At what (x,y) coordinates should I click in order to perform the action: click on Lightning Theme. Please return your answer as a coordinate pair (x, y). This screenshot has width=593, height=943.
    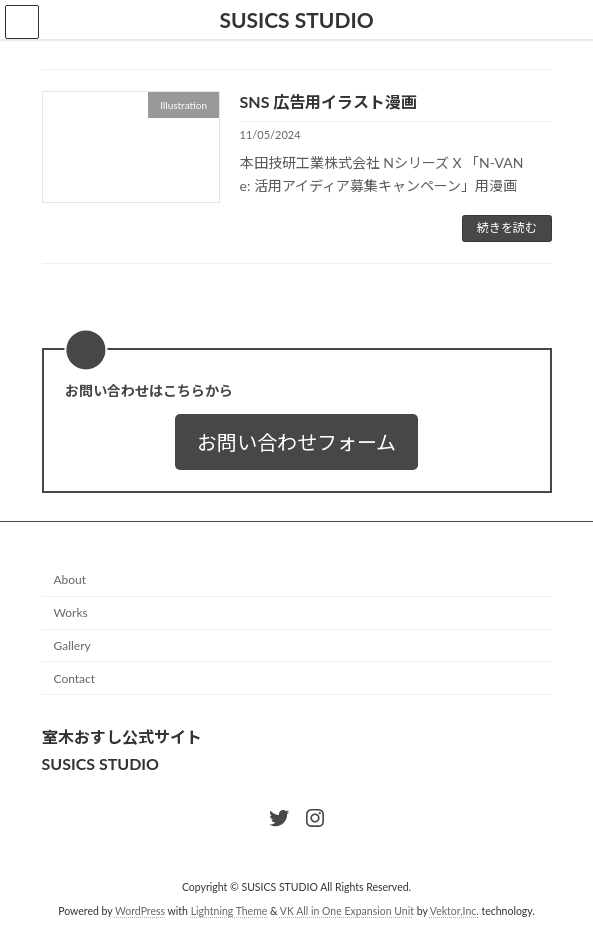
    Looking at the image, I should click on (229, 912).